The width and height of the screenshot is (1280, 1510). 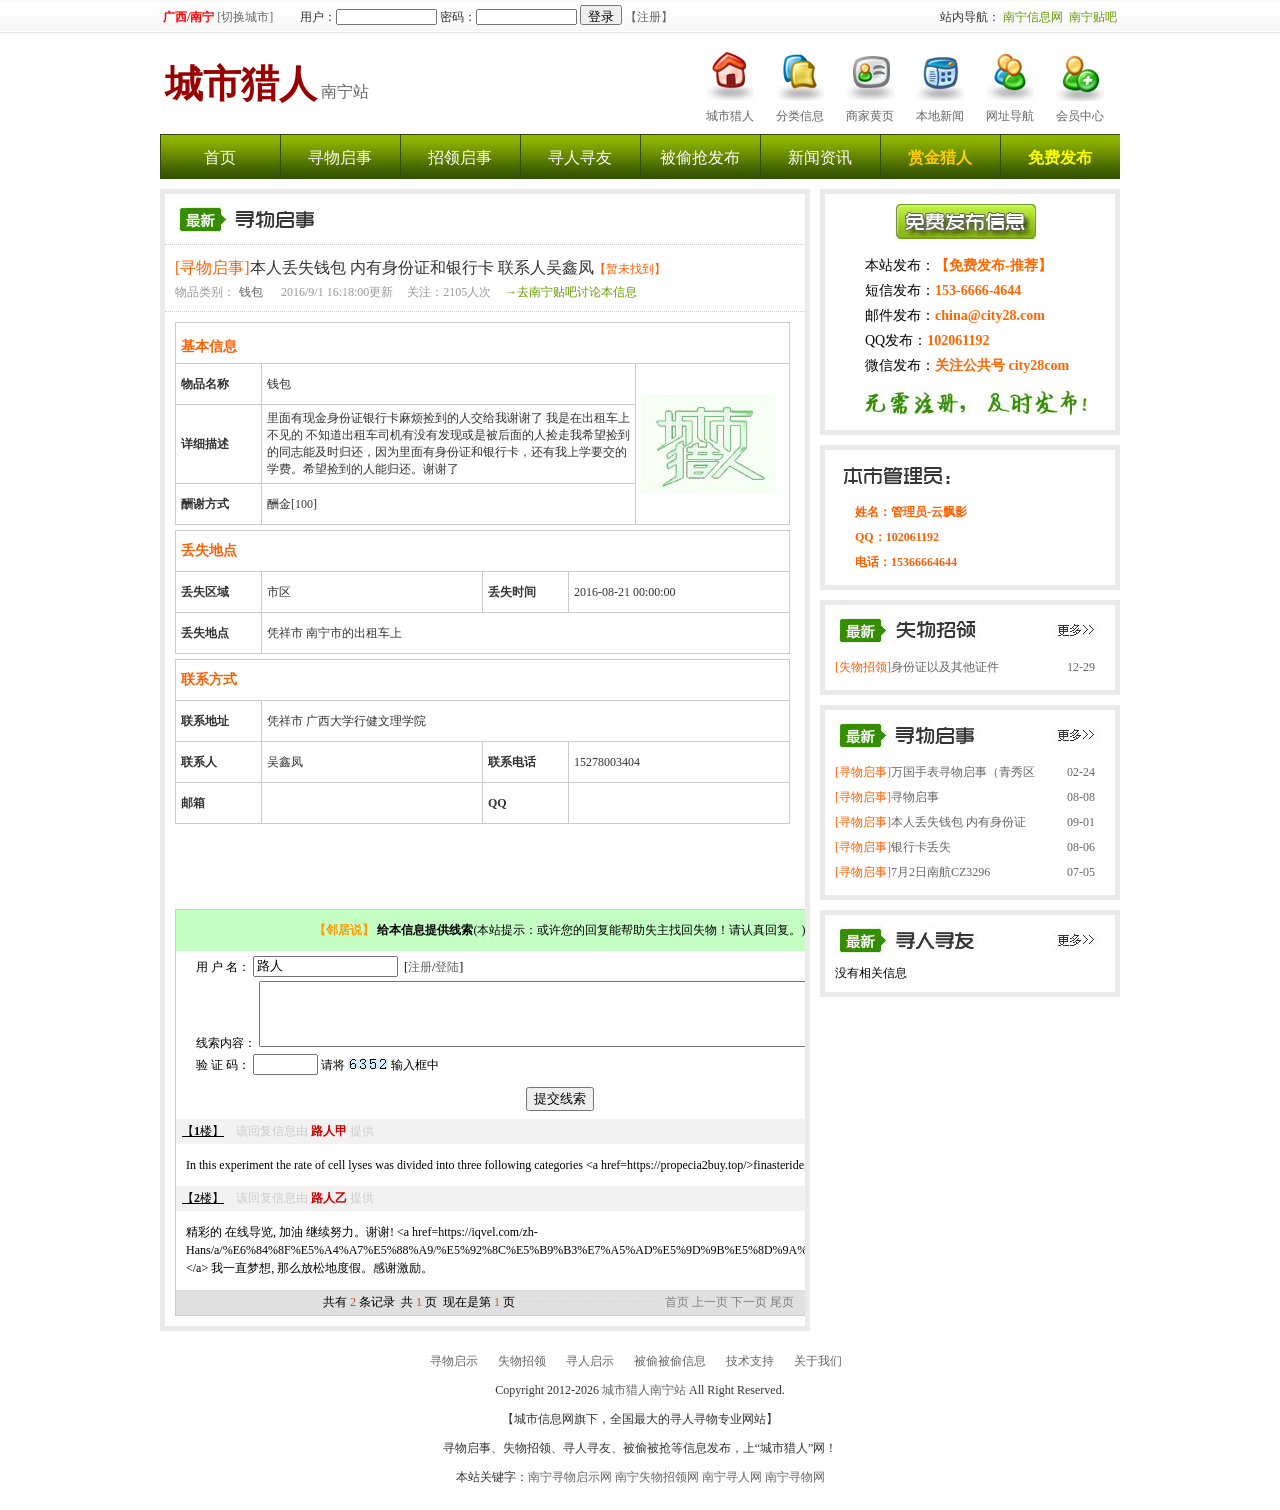 I want to click on 登陆, so click(x=447, y=966).